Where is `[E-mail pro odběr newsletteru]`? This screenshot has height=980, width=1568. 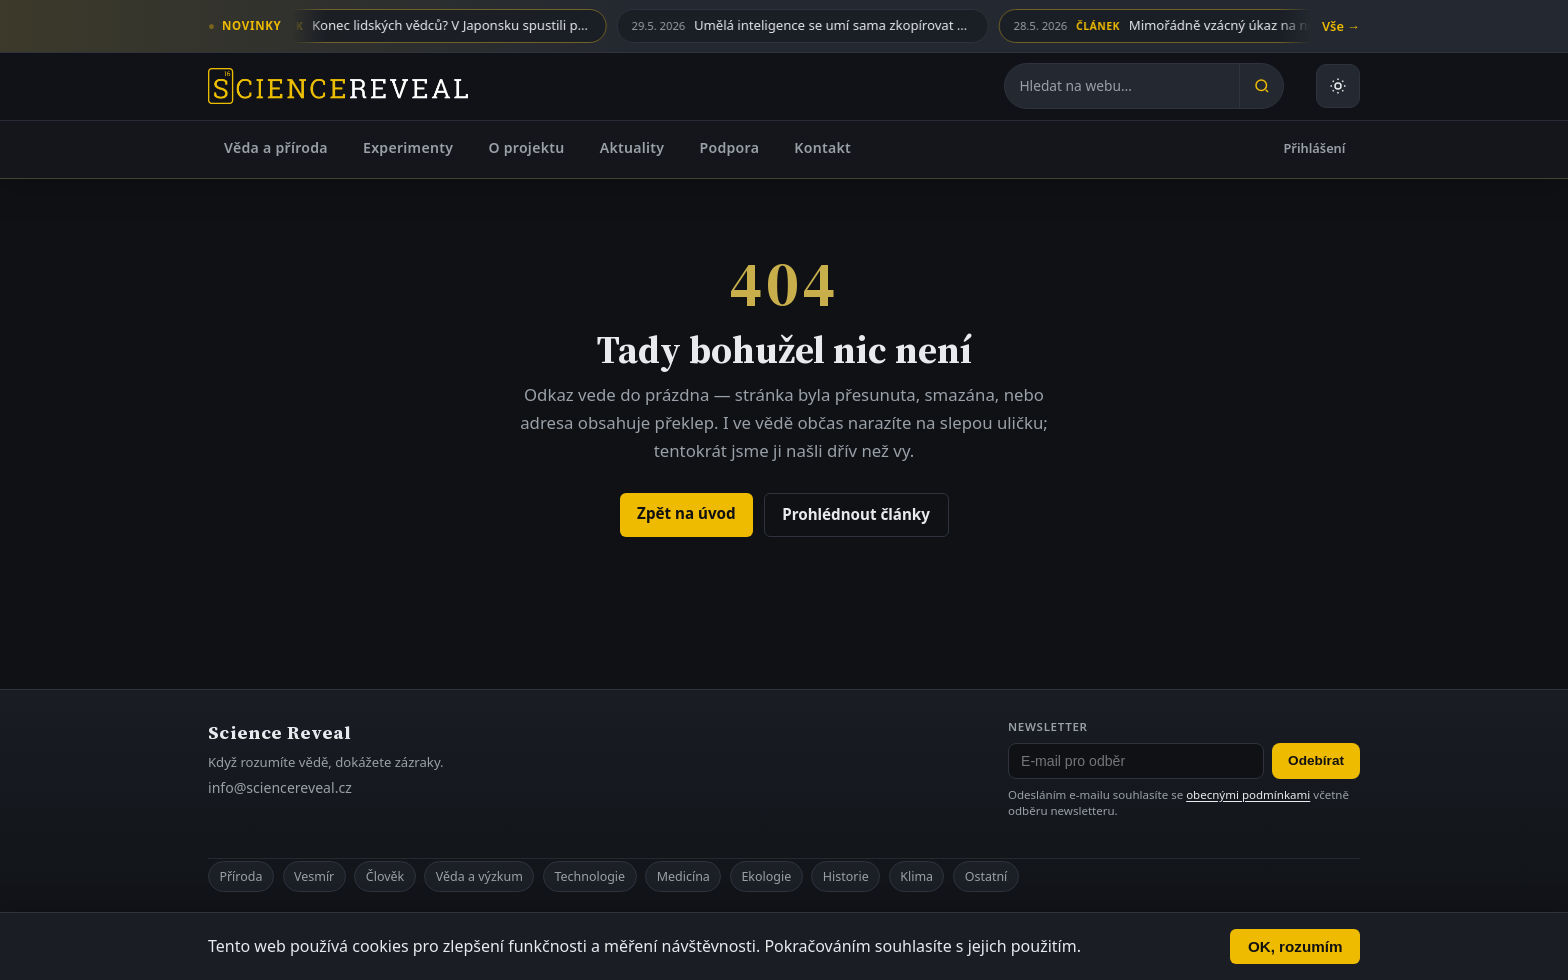
[E-mail pro odběr newsletteru] is located at coordinates (1136, 761).